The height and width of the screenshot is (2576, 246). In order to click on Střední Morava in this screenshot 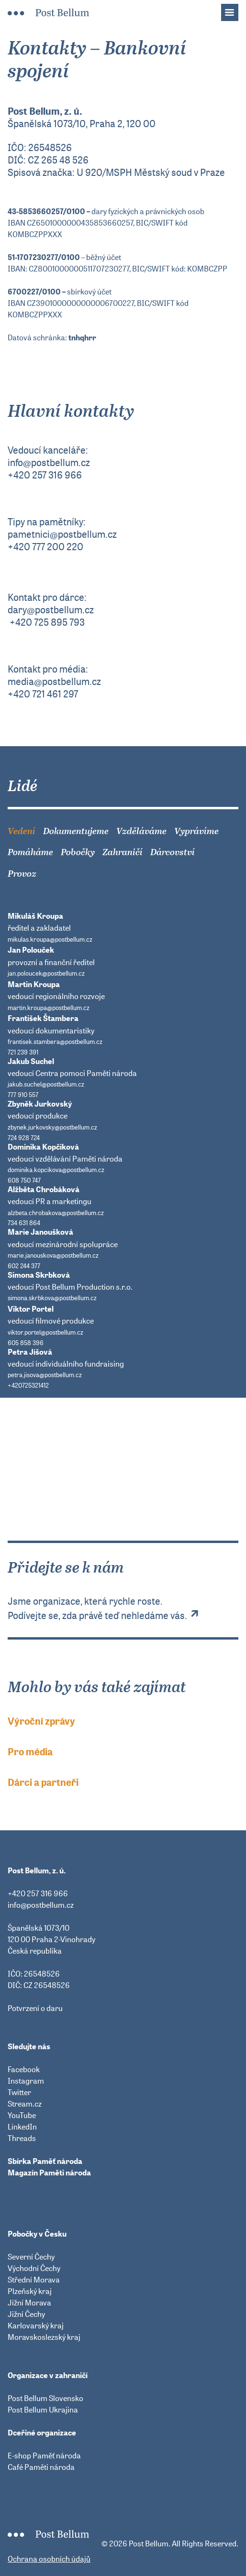, I will do `click(34, 2279)`.